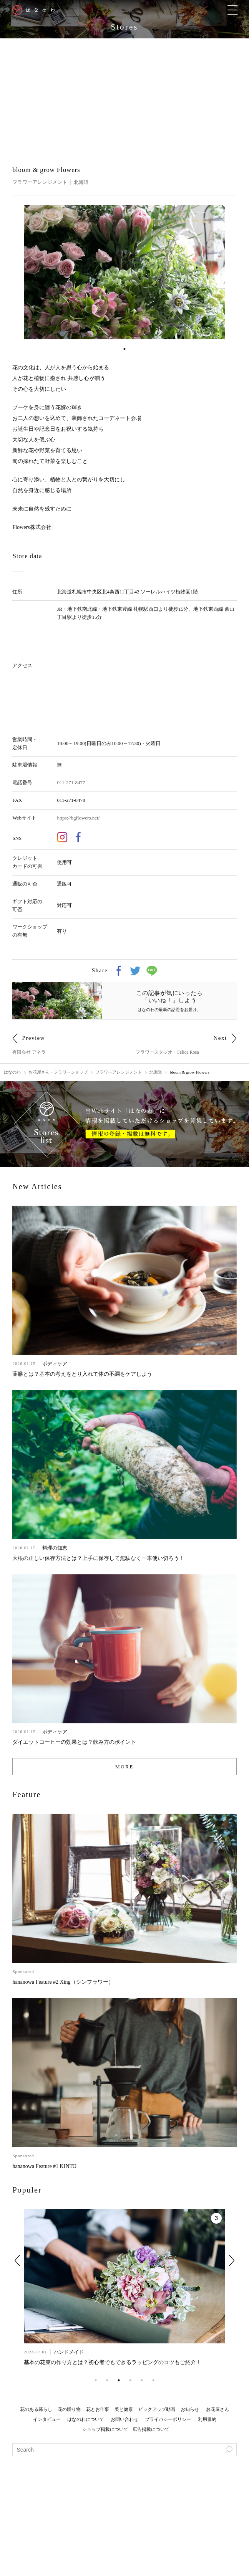 The image size is (249, 2576). Describe the element at coordinates (151, 2429) in the screenshot. I see `広告掲載について` at that location.